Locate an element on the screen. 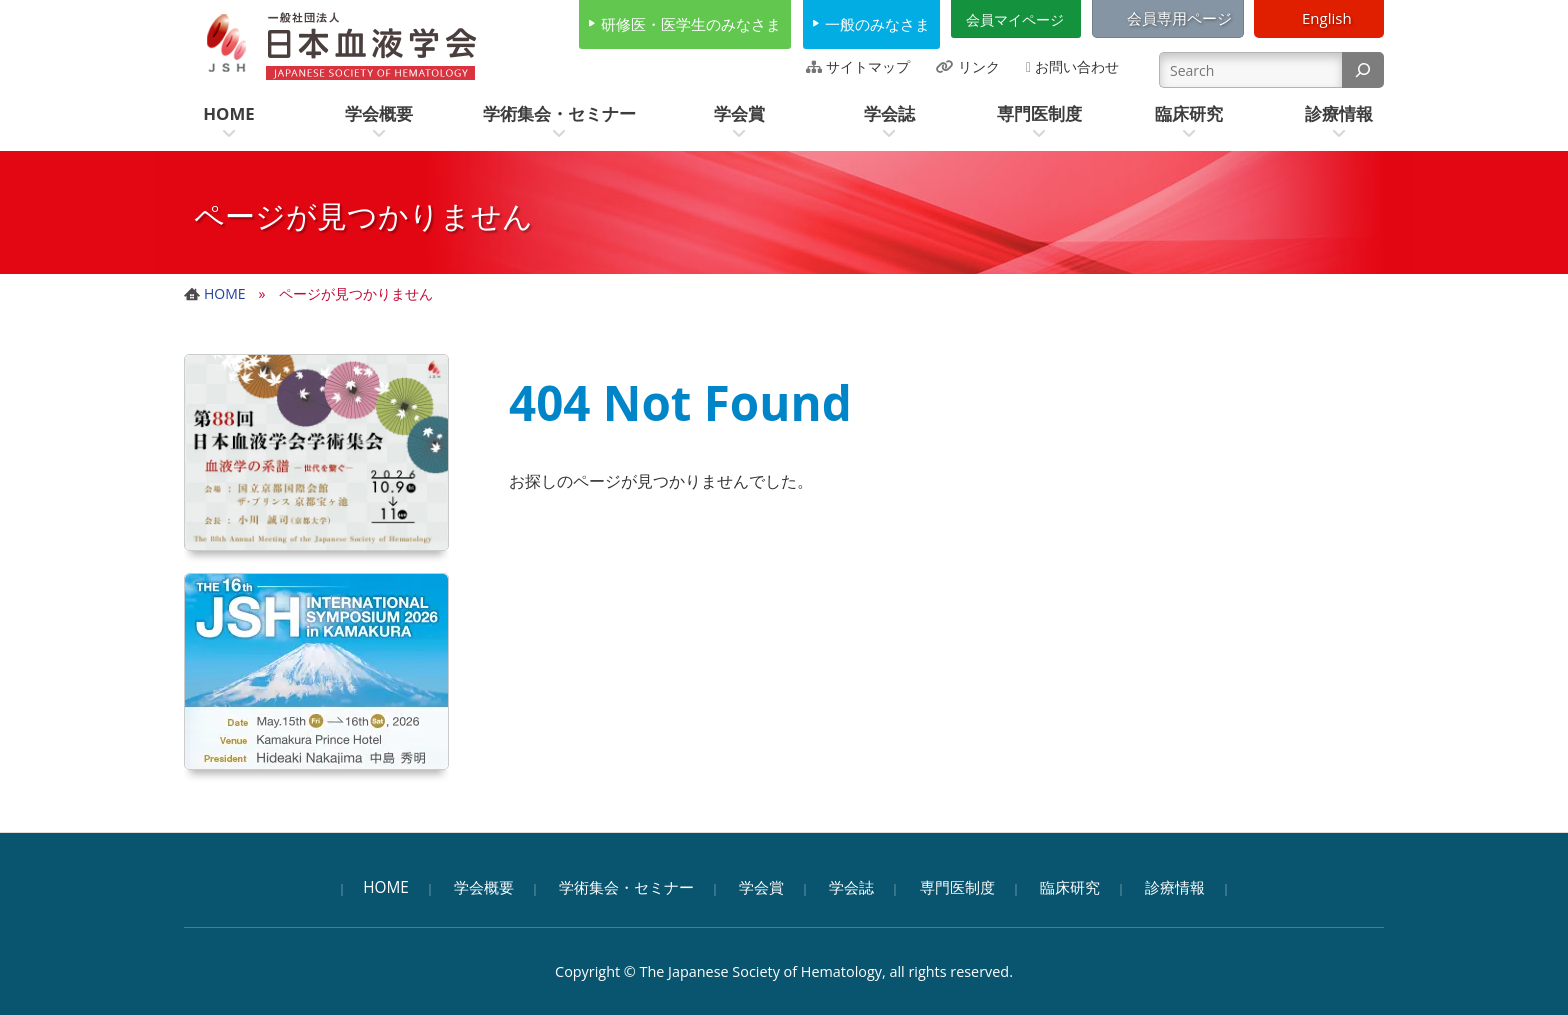  診療情報 is located at coordinates (1175, 887).